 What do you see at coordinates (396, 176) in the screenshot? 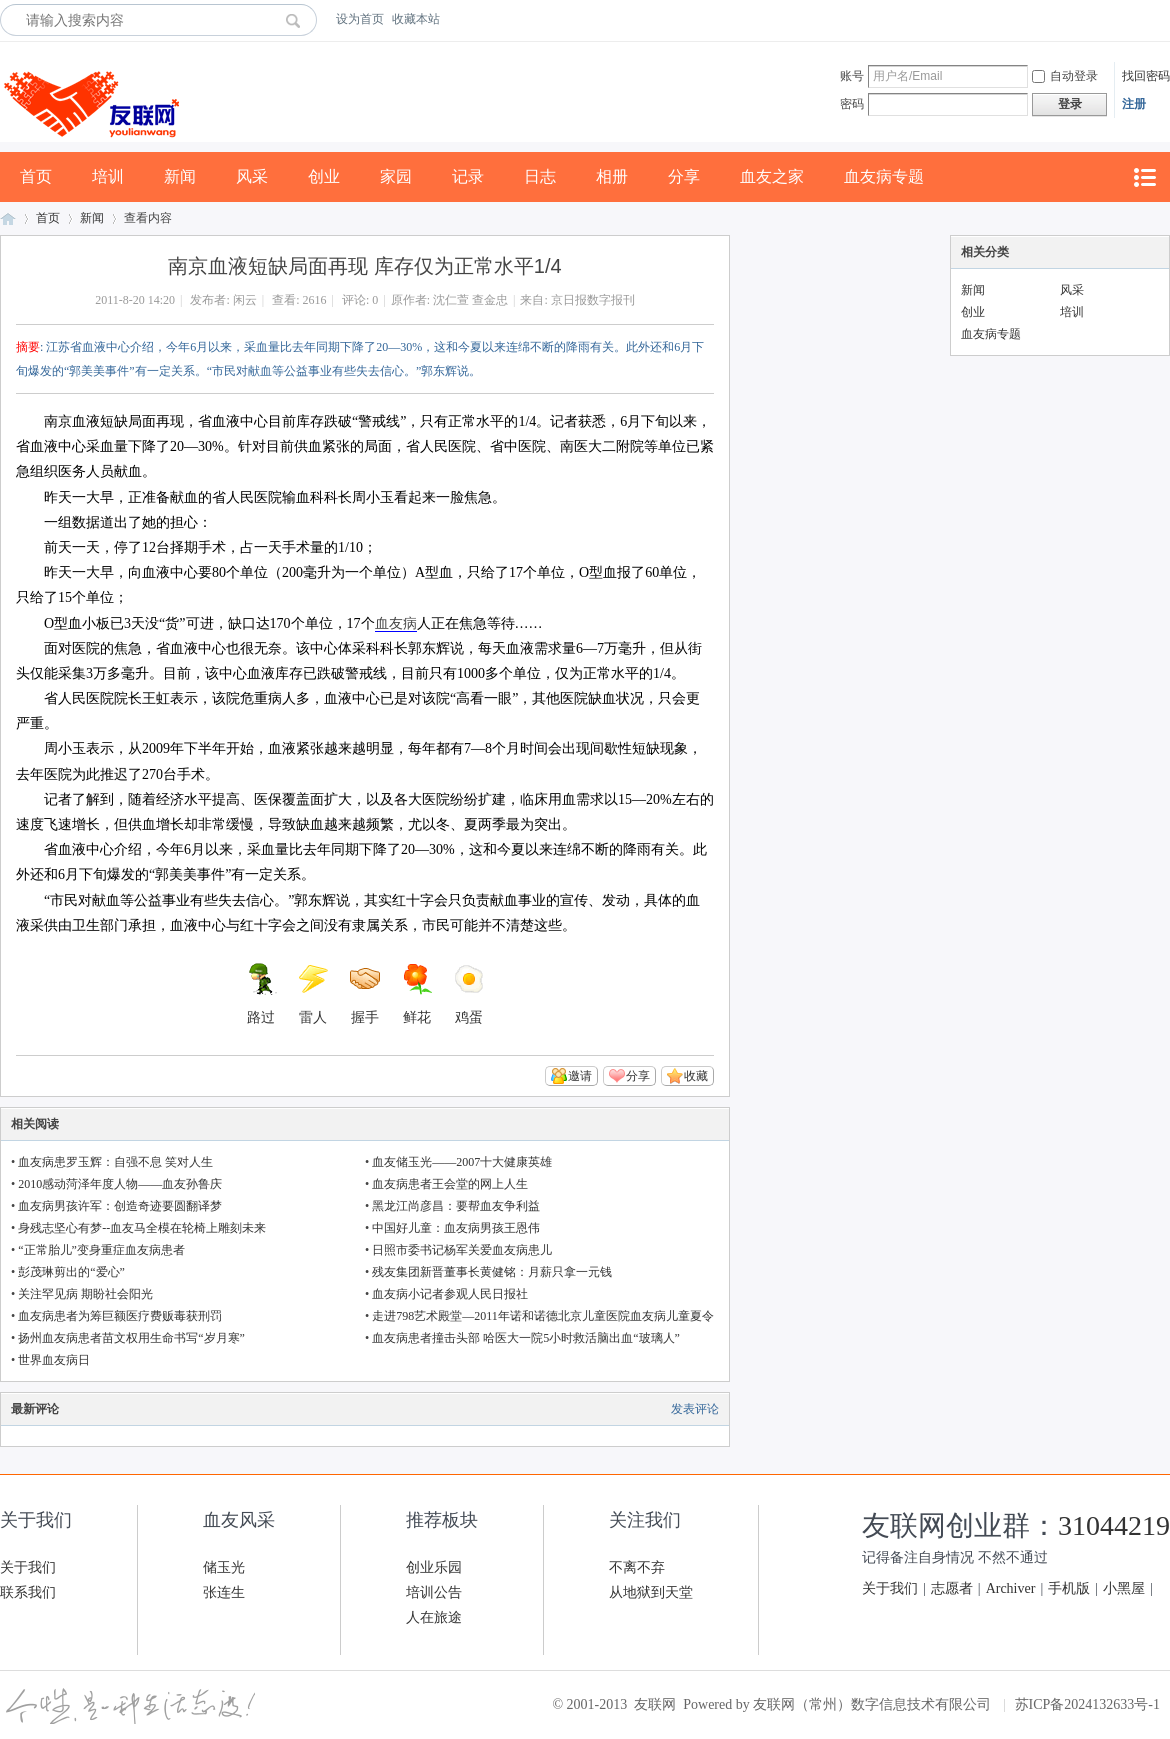
I see `家园` at bounding box center [396, 176].